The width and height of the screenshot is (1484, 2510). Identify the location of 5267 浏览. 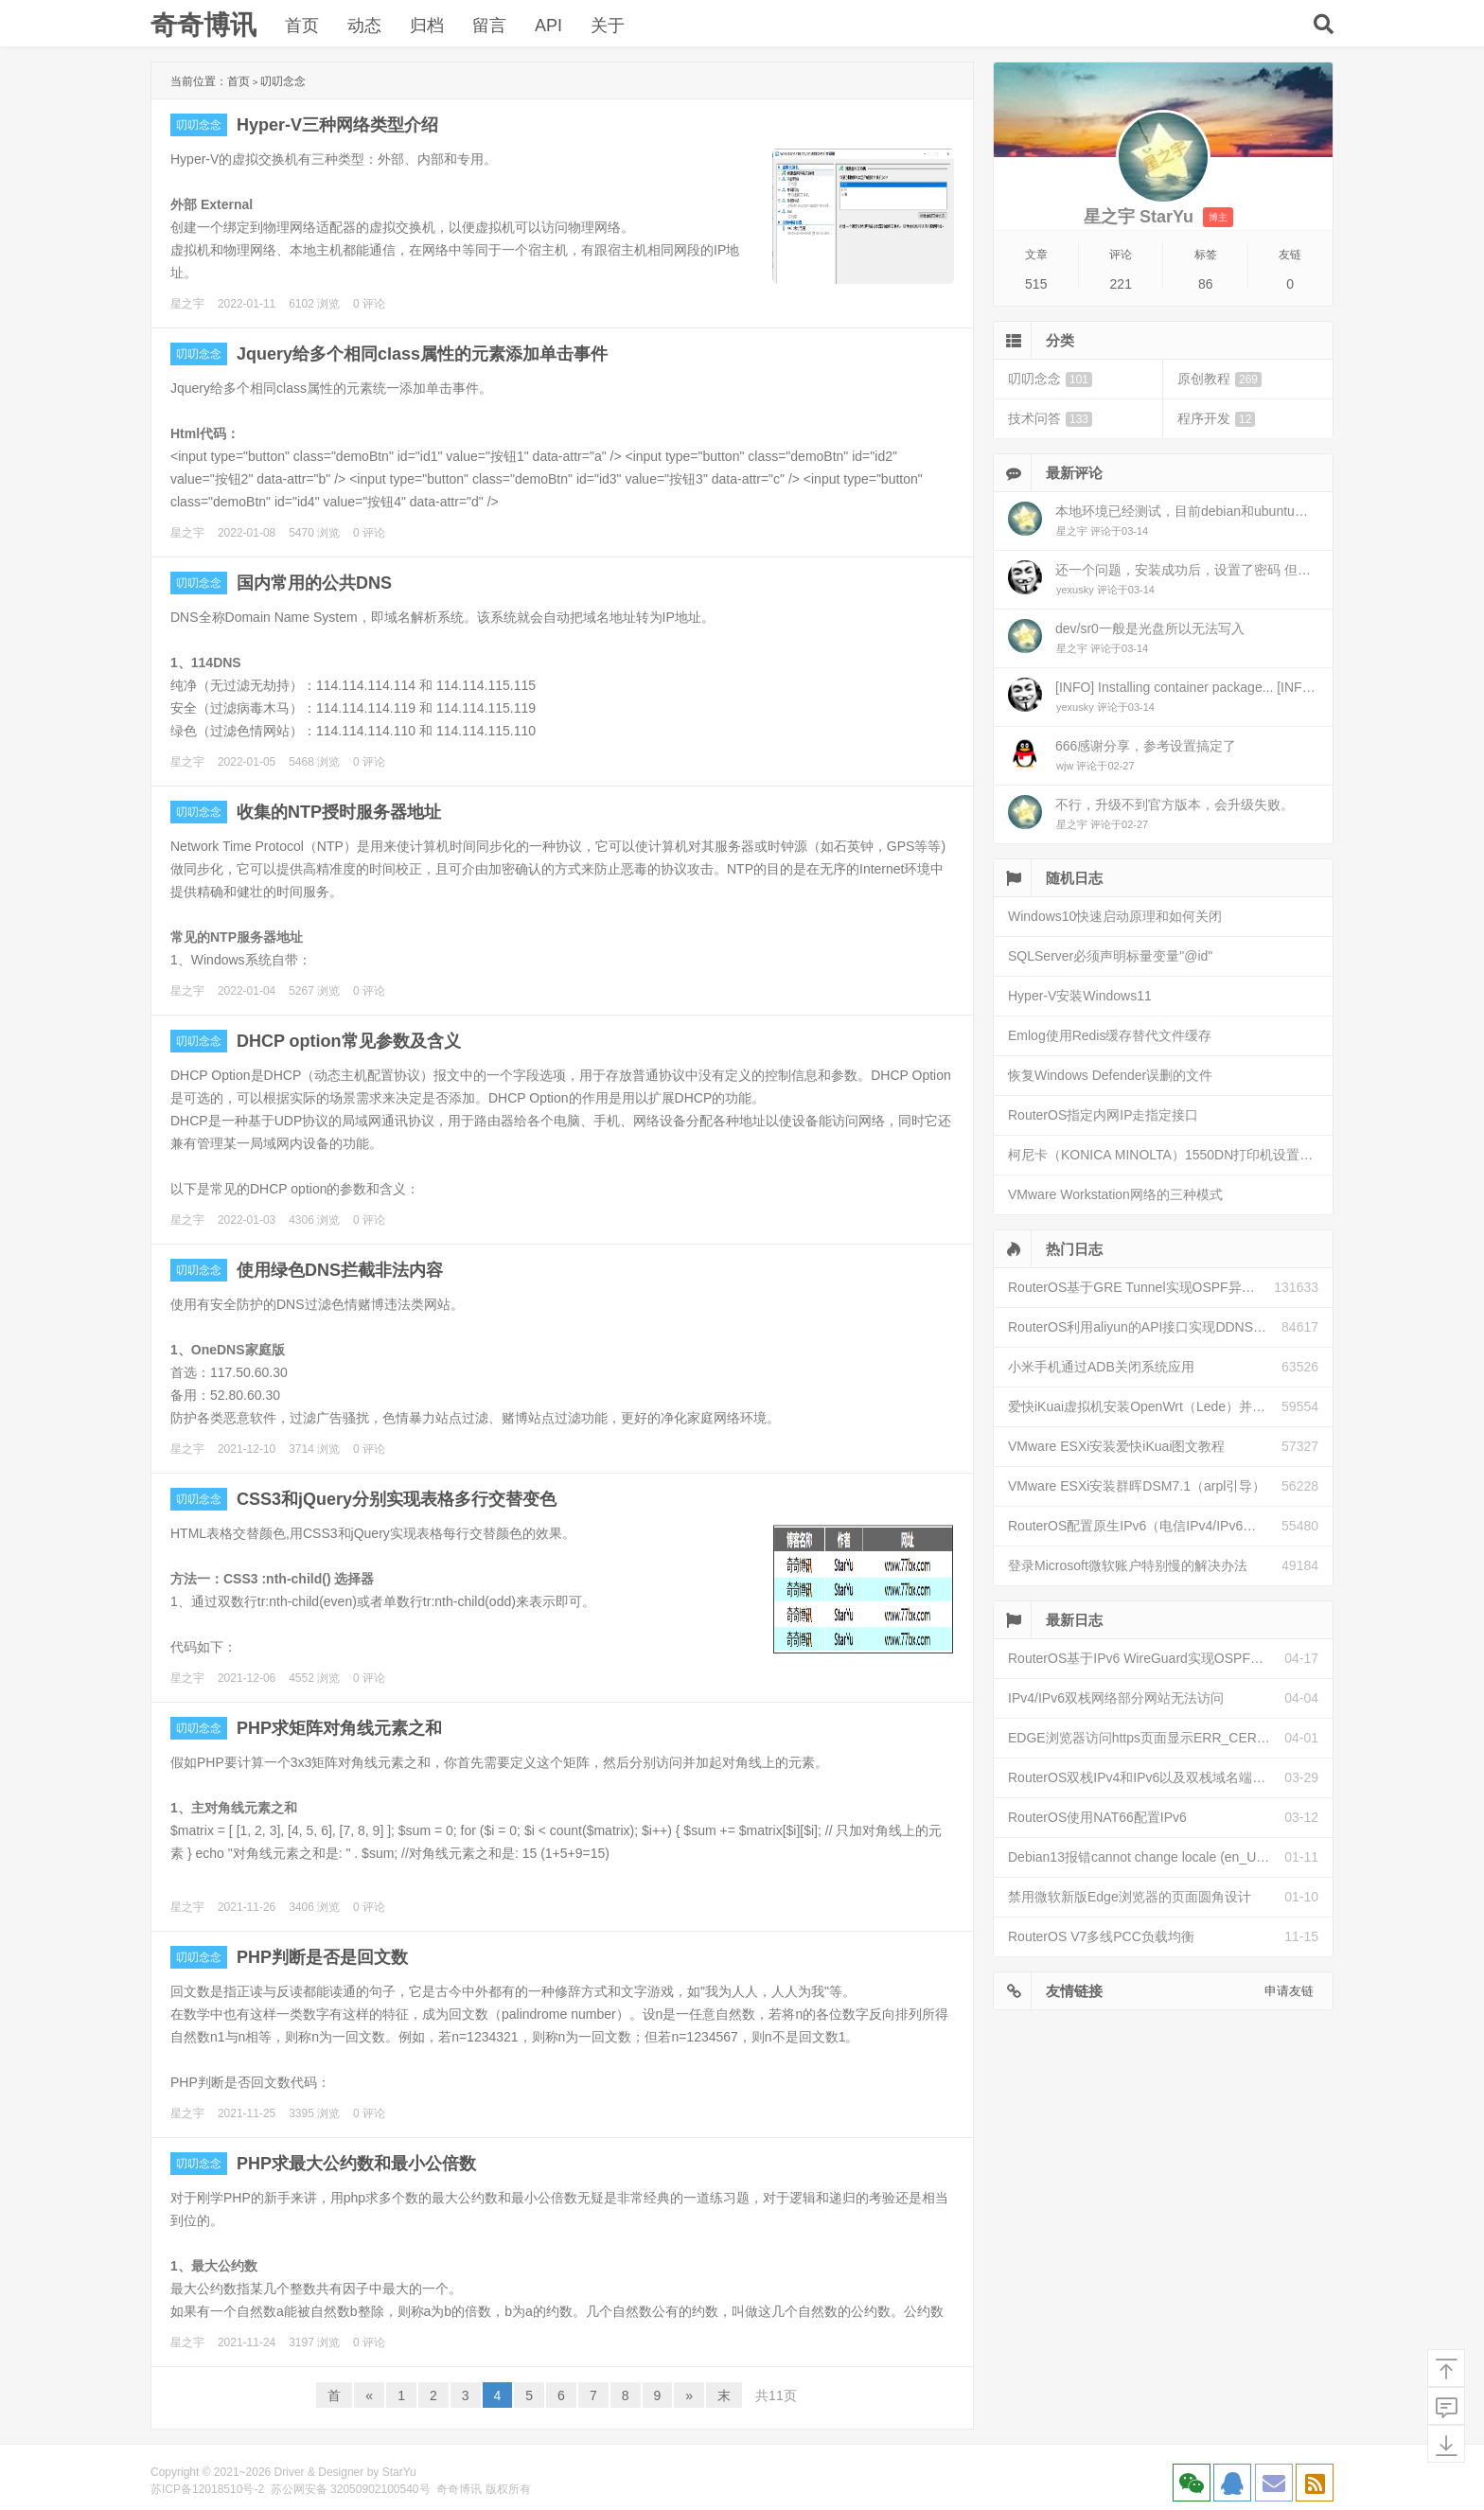
(314, 991).